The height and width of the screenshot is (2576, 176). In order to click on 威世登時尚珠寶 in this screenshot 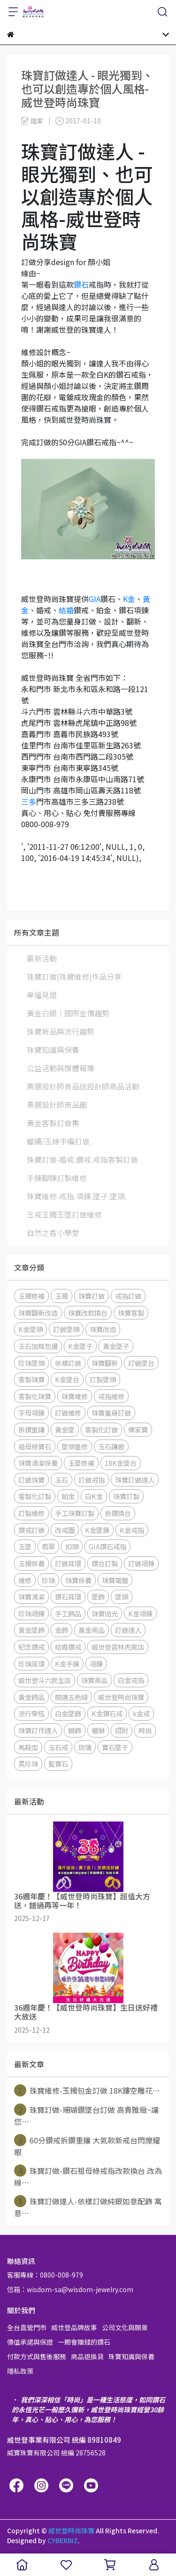, I will do `click(121, 1697)`.